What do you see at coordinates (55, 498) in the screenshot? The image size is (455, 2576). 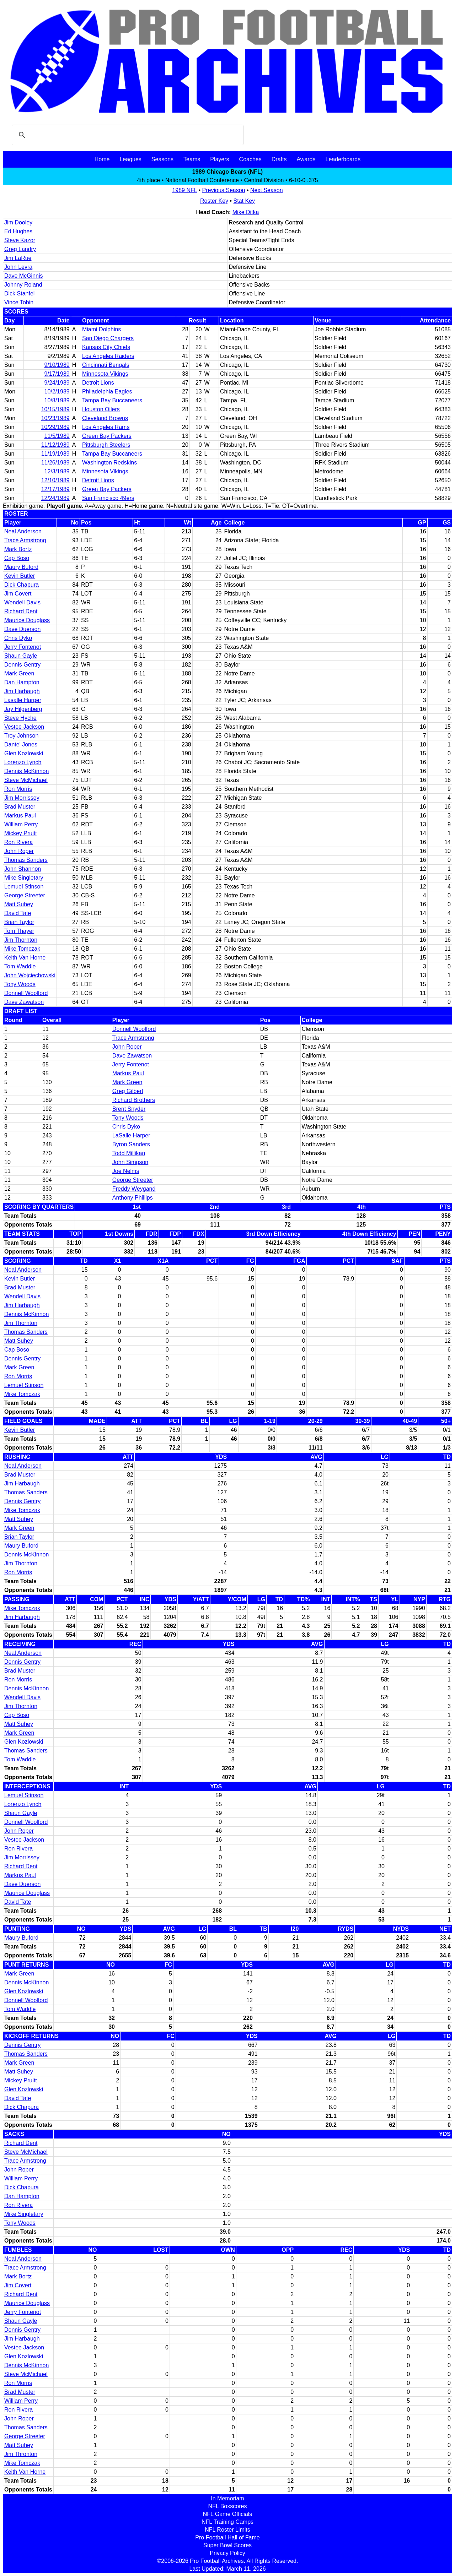 I see `12/24/1989` at bounding box center [55, 498].